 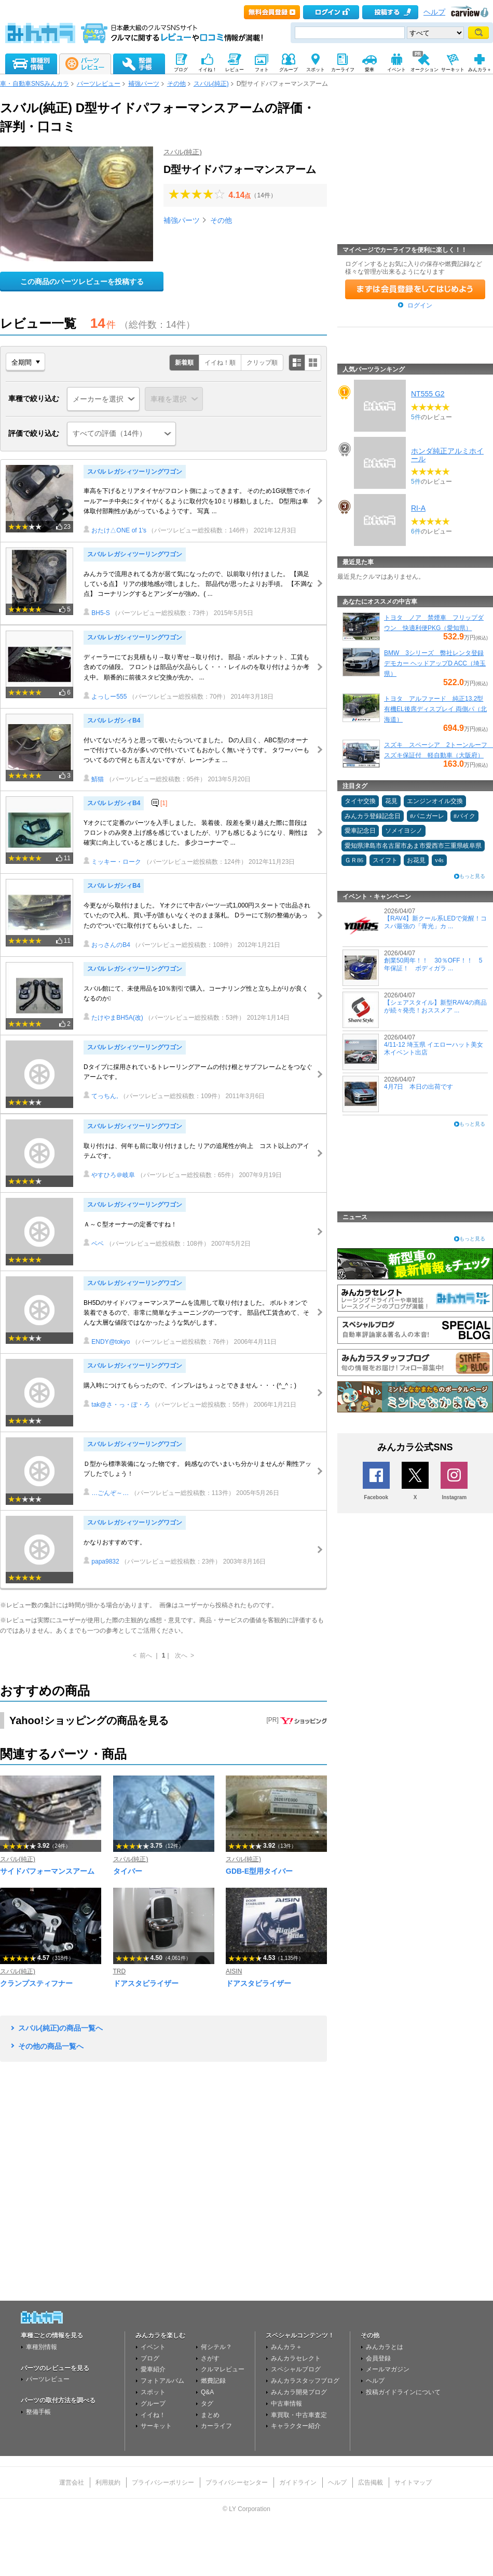 What do you see at coordinates (82, 281) in the screenshot?
I see `この商品のパーツレビューを投稿する` at bounding box center [82, 281].